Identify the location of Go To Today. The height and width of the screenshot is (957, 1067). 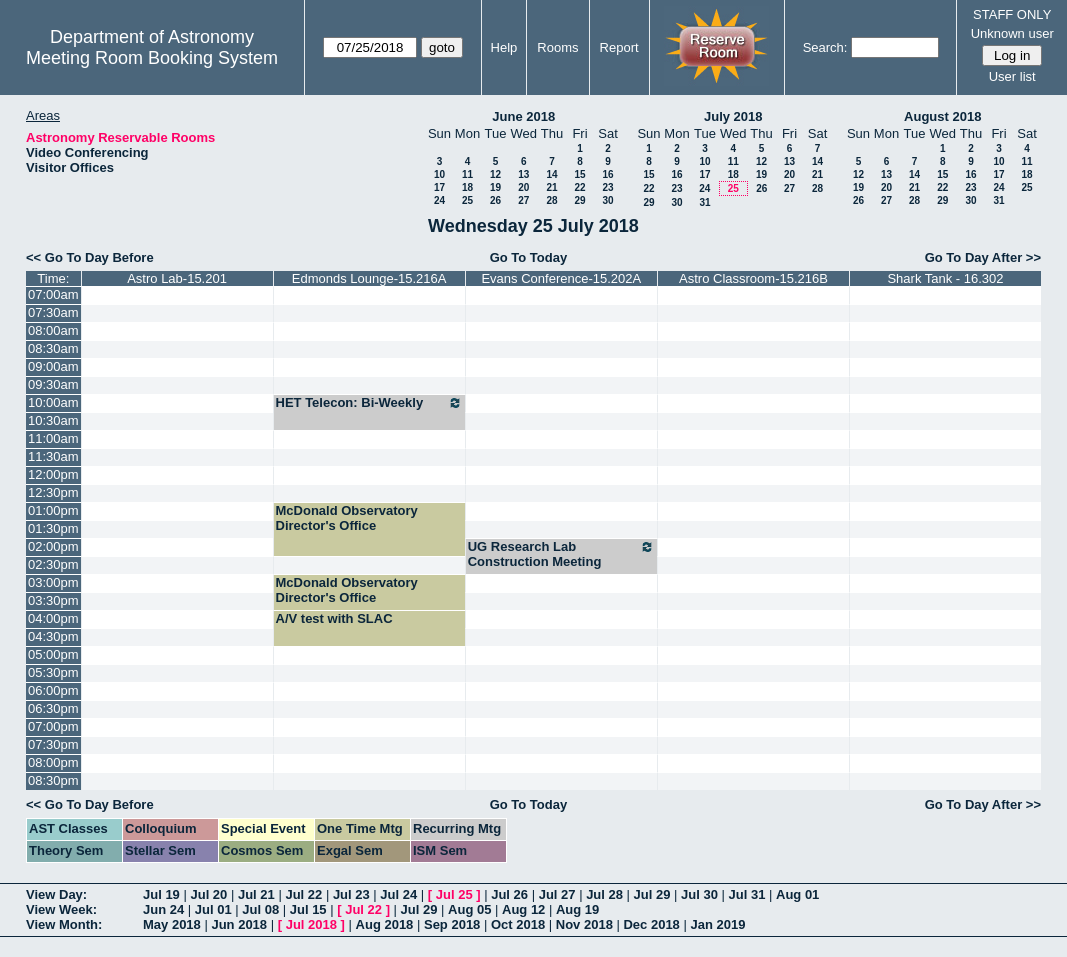
(529, 257).